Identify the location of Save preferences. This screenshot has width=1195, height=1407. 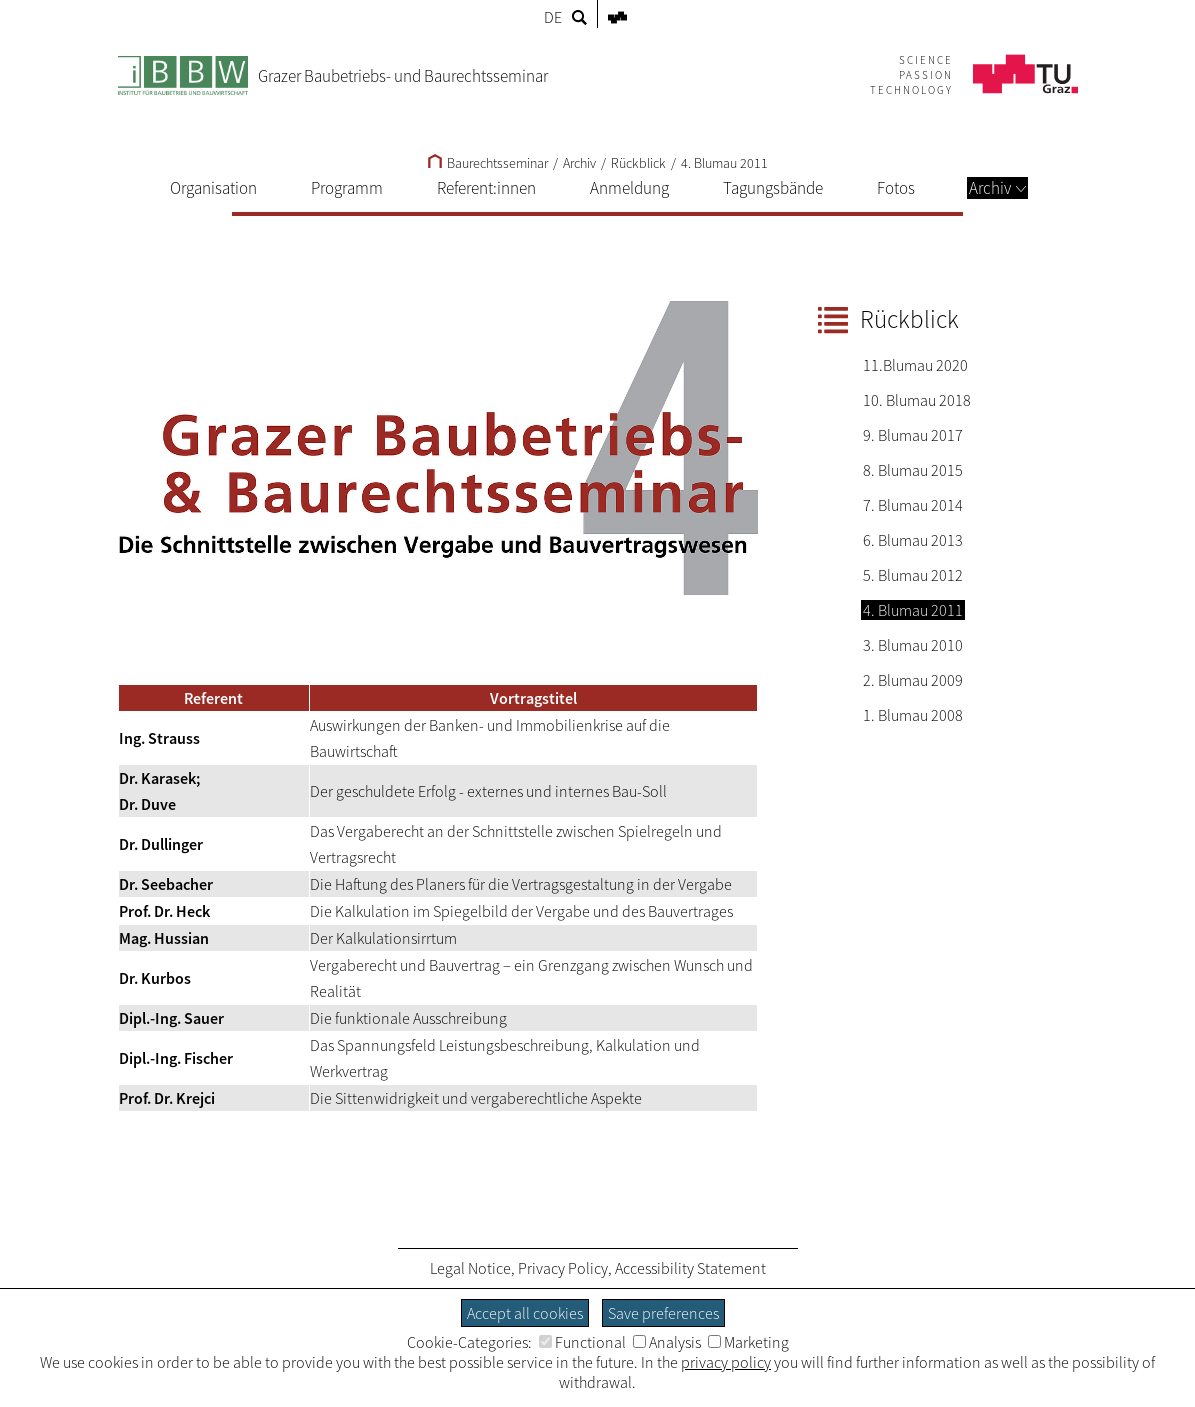
(663, 1313).